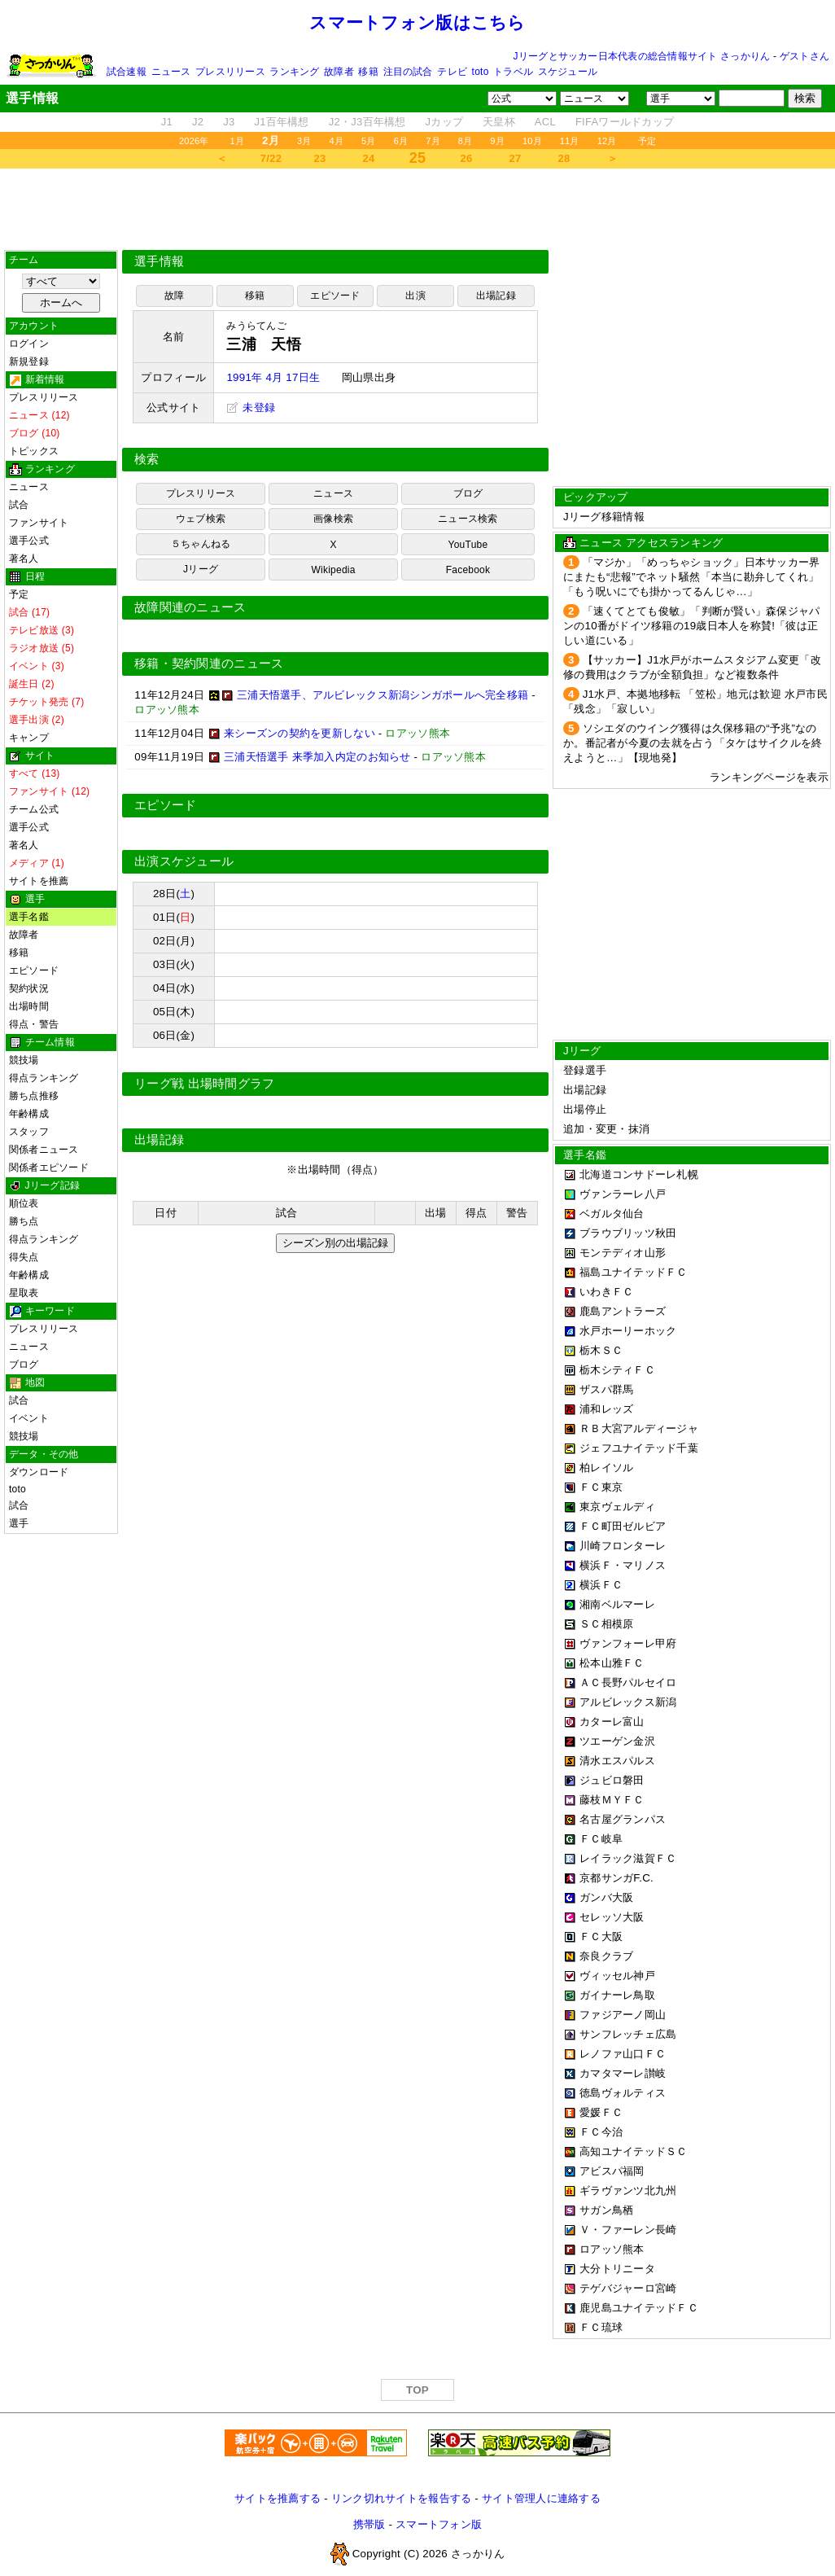 This screenshot has height=2576, width=835. Describe the element at coordinates (126, 71) in the screenshot. I see `試合速報` at that location.